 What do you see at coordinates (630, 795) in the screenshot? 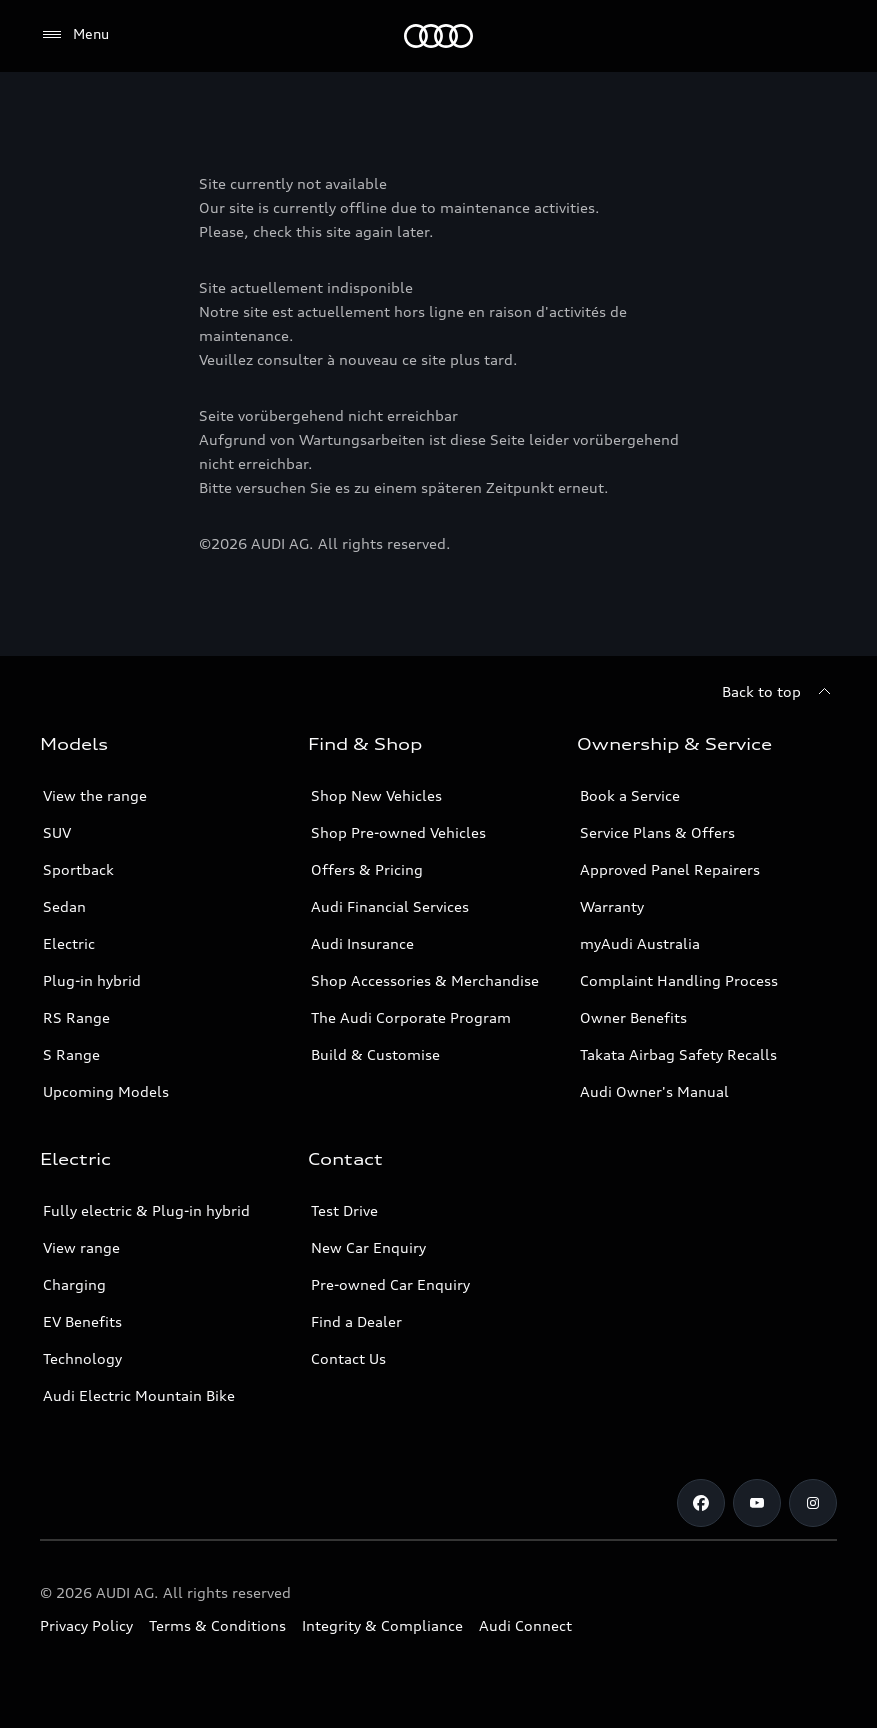
I see `Book a Service` at bounding box center [630, 795].